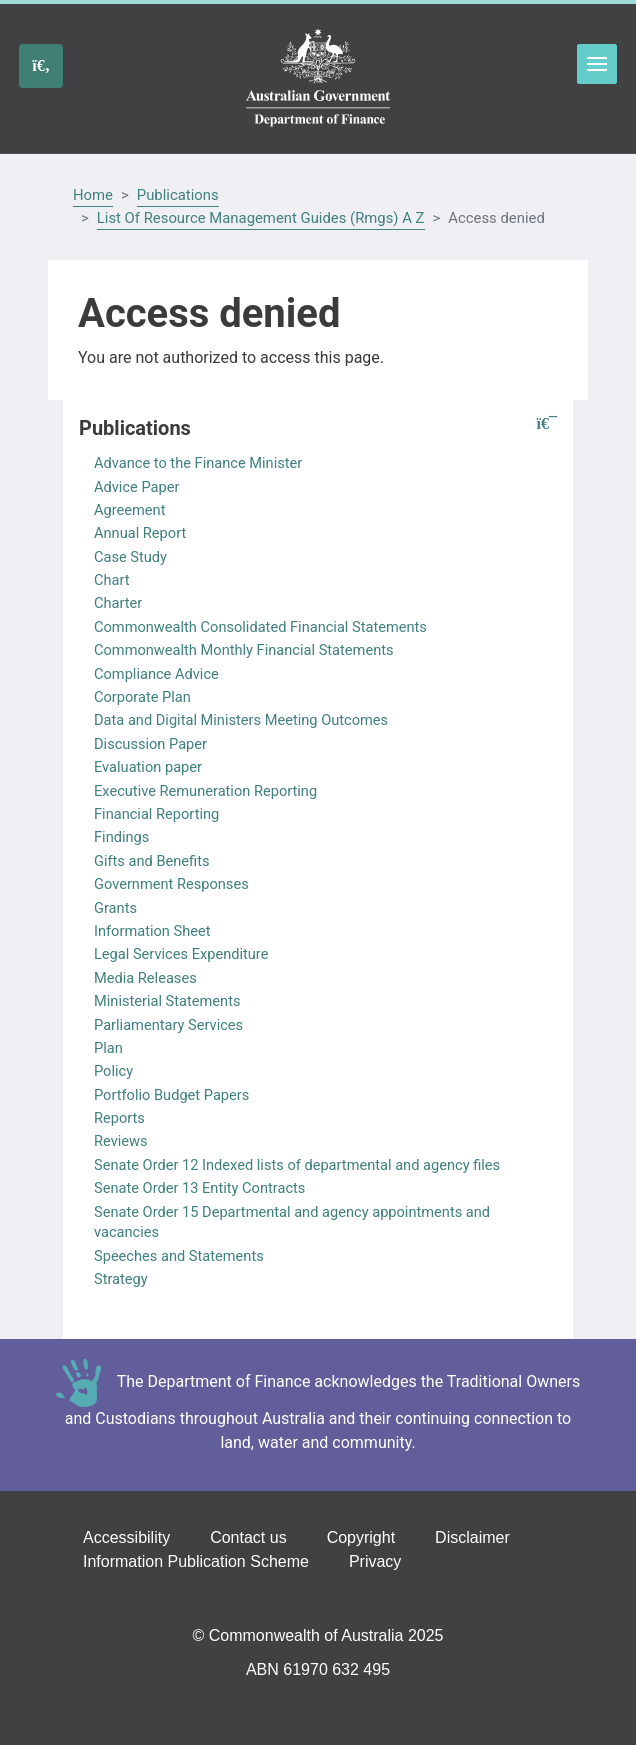  Describe the element at coordinates (156, 674) in the screenshot. I see `Compliance Advice` at that location.